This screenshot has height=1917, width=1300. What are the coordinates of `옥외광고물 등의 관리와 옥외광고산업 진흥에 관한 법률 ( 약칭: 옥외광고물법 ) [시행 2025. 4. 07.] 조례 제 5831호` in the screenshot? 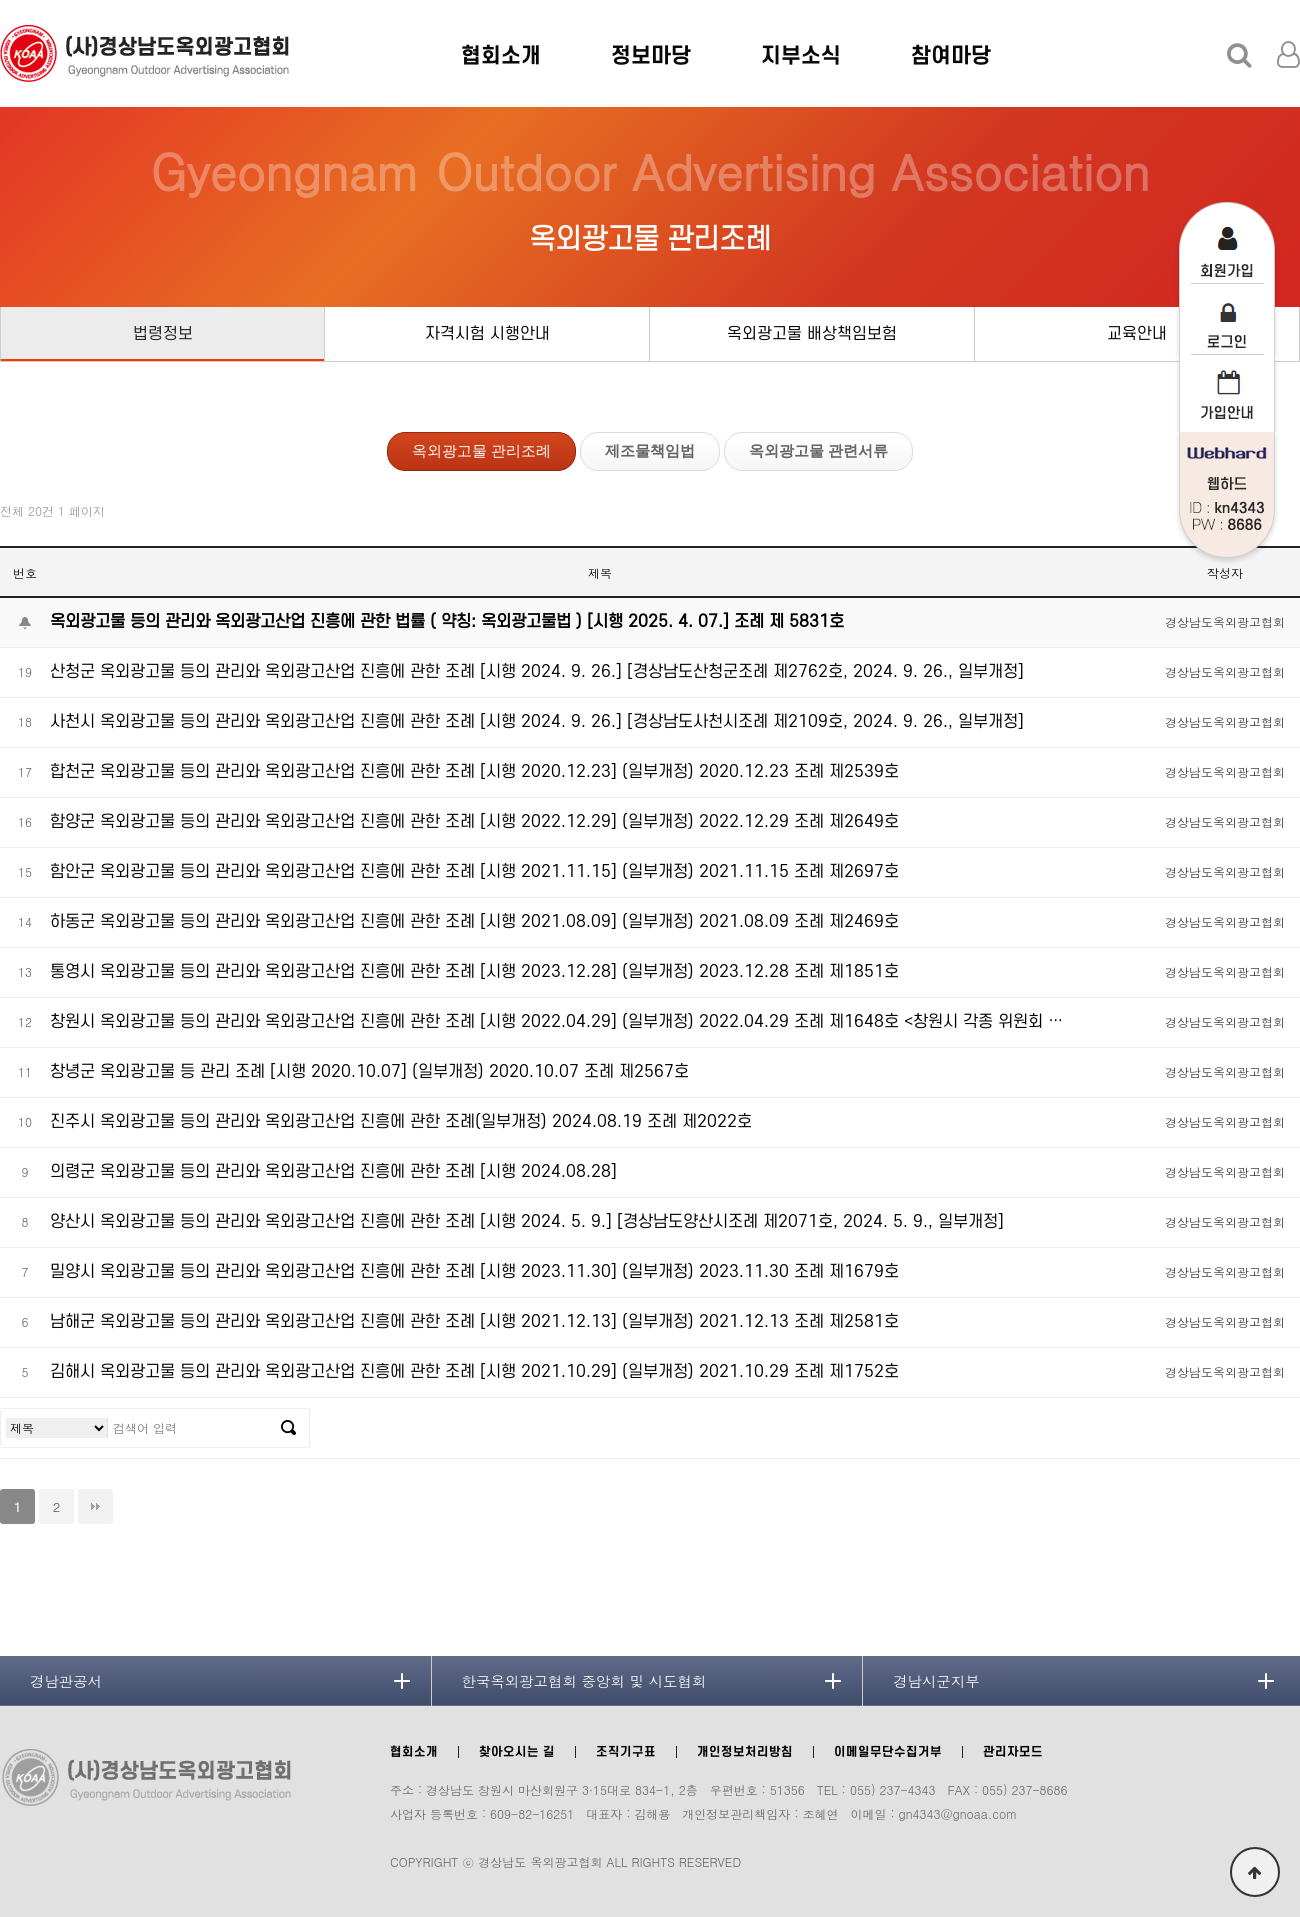 It's located at (447, 622).